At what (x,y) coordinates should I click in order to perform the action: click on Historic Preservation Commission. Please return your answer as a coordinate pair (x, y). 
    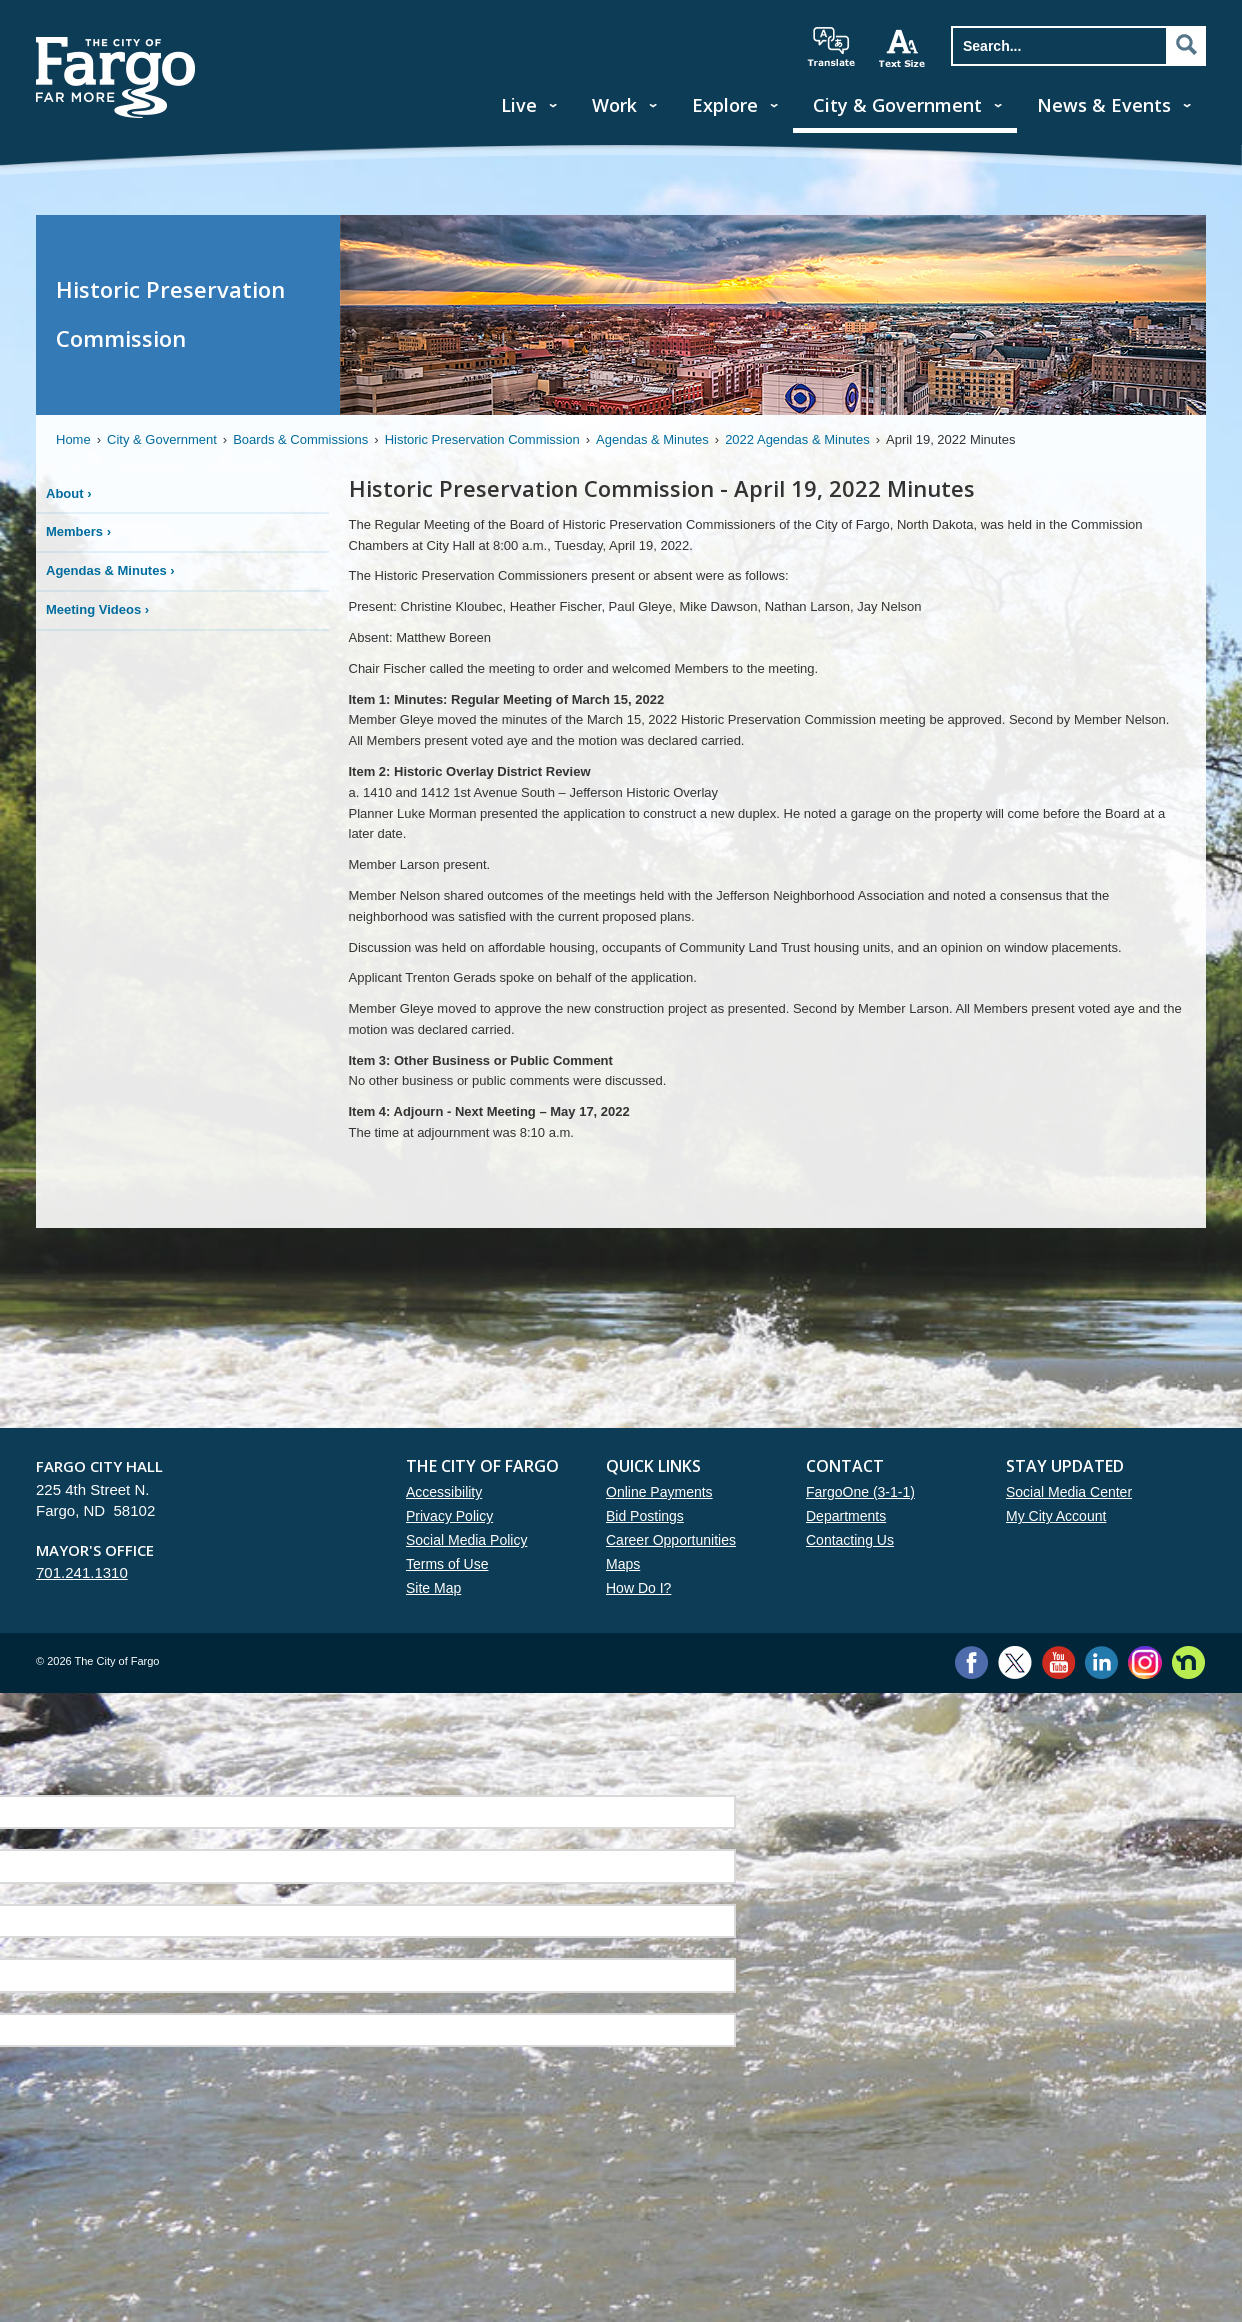
    Looking at the image, I should click on (482, 439).